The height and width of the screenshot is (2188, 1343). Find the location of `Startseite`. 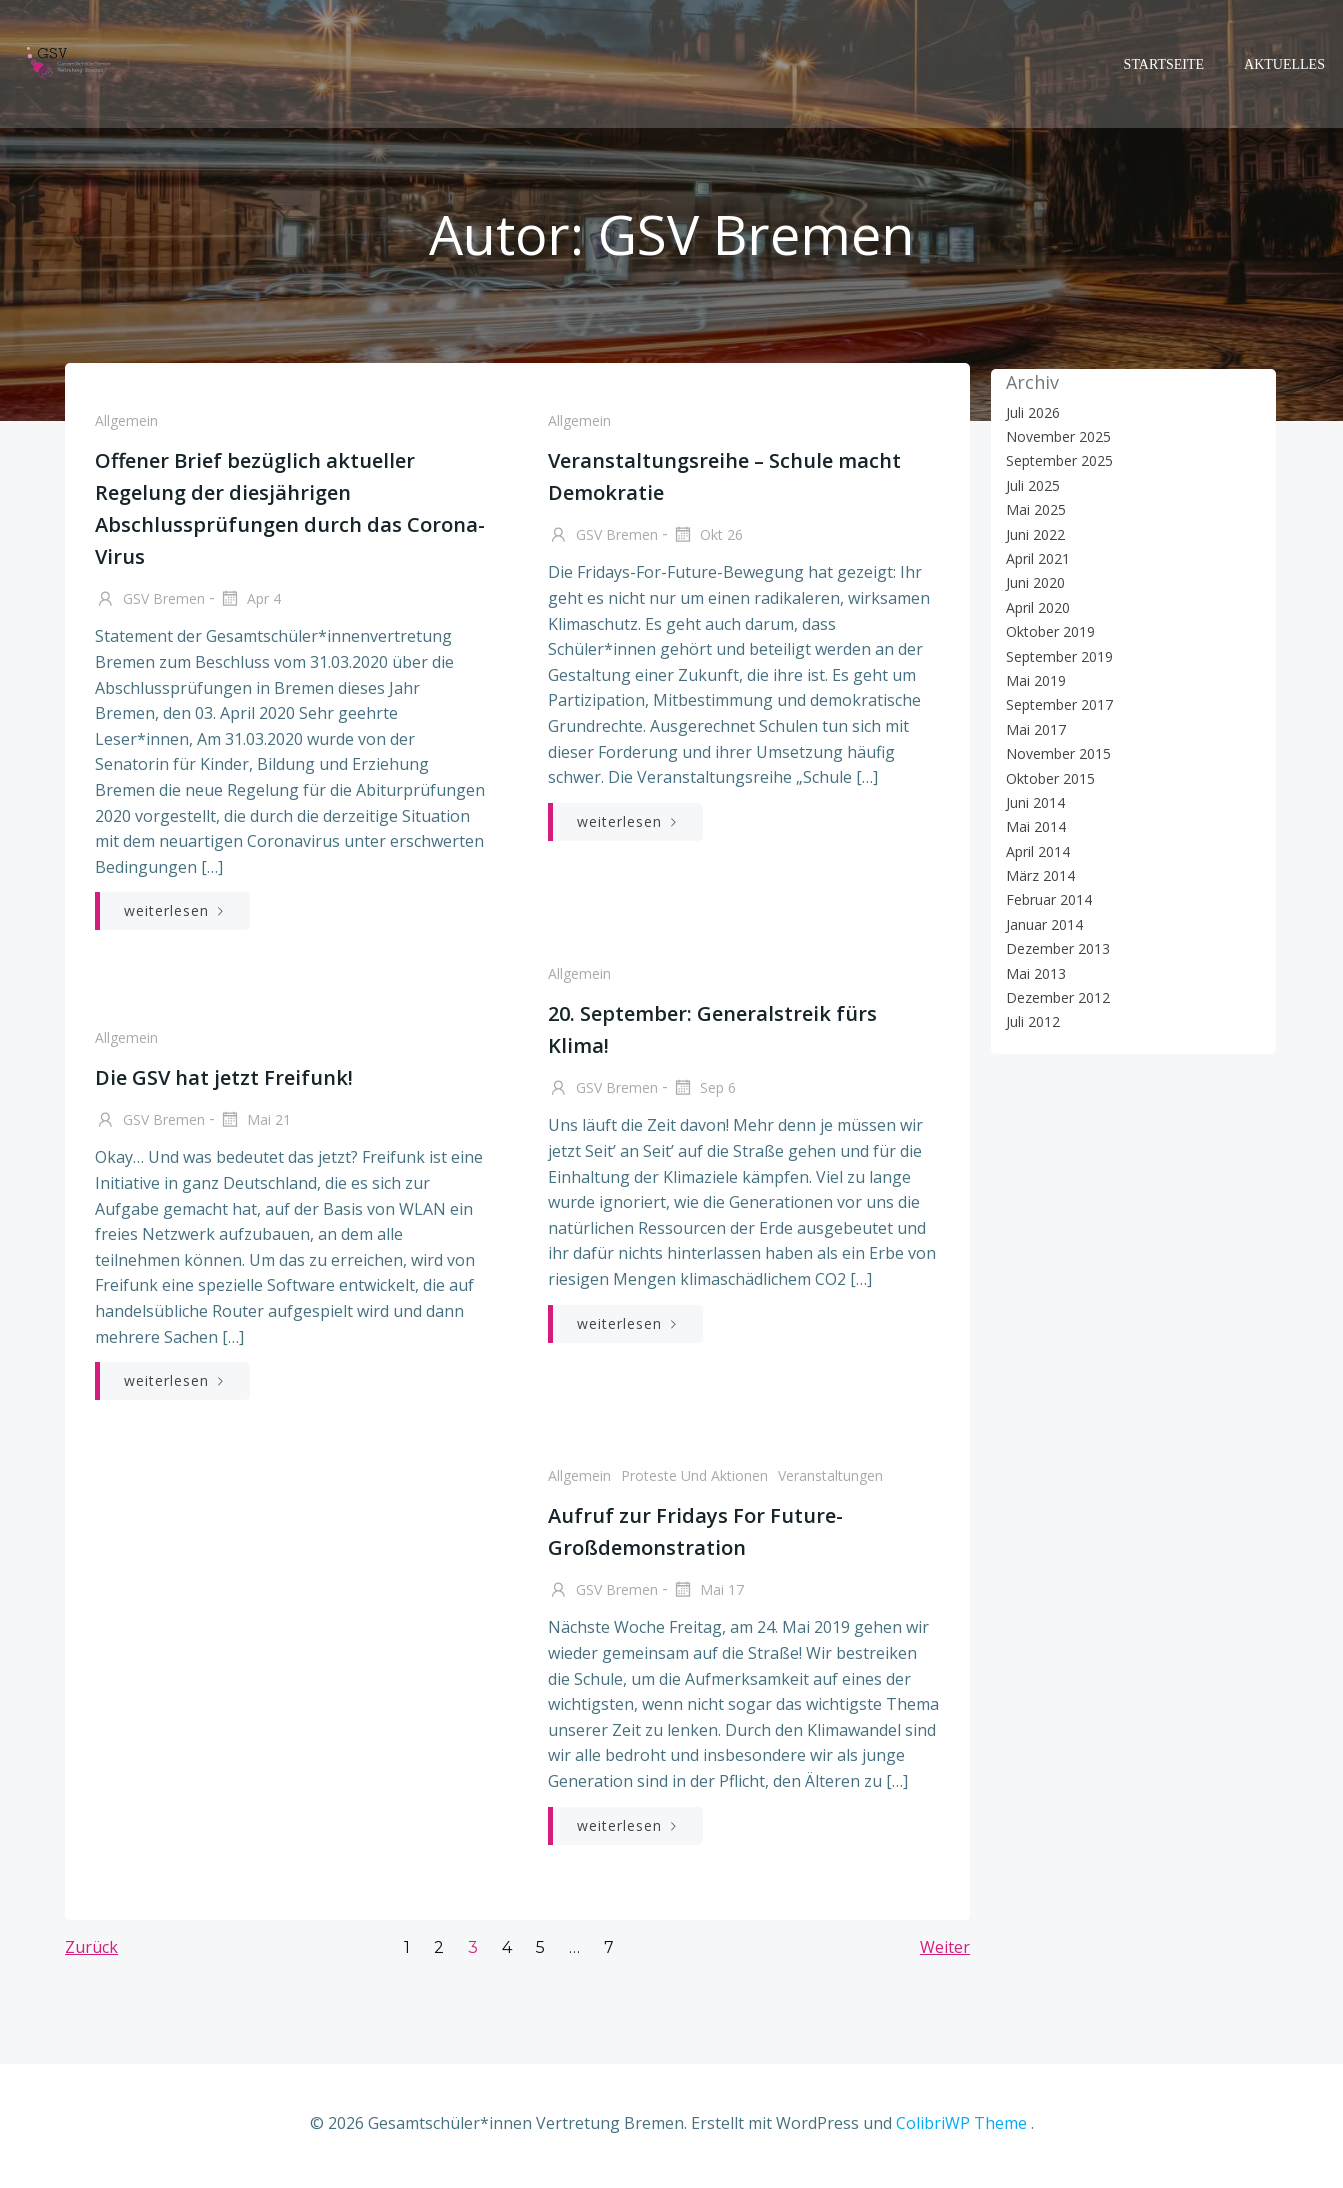

Startseite is located at coordinates (1167, 60).